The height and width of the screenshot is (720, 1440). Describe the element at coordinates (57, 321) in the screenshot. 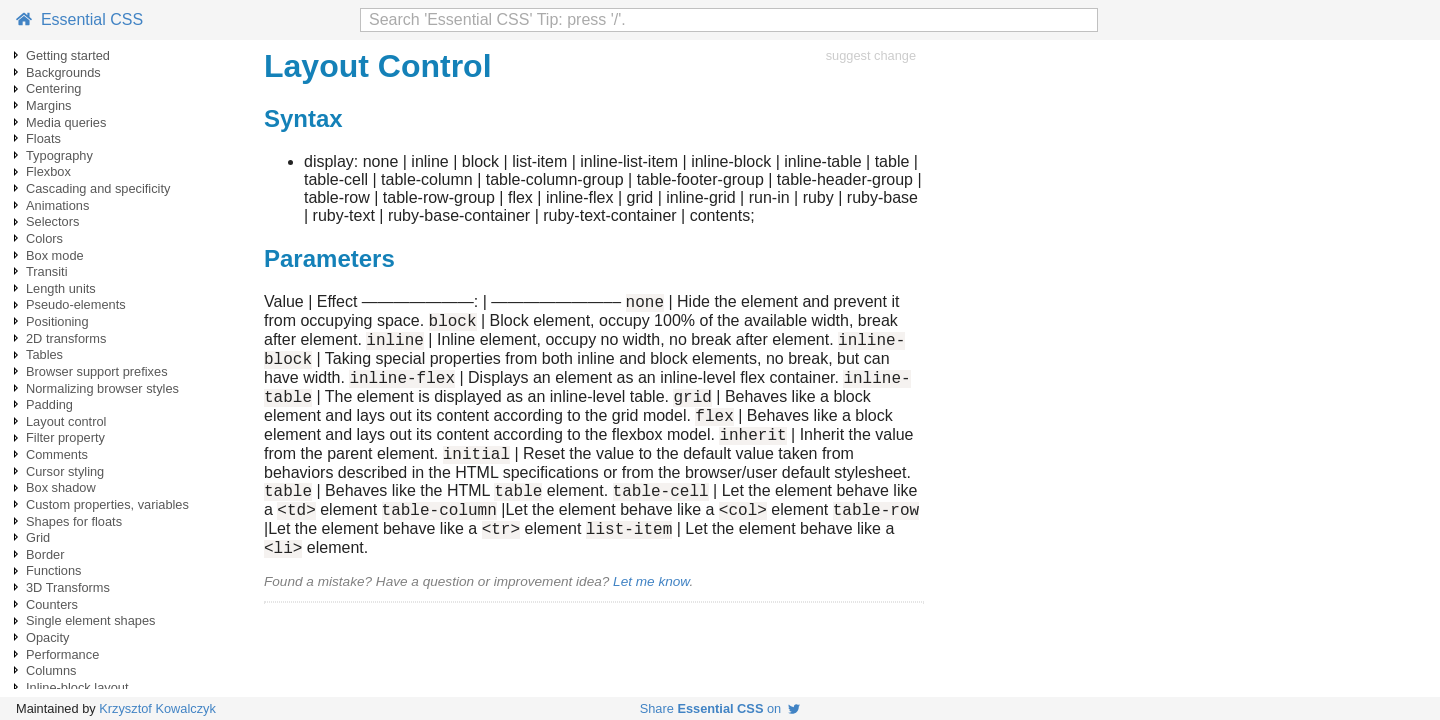

I see `Positioning` at that location.